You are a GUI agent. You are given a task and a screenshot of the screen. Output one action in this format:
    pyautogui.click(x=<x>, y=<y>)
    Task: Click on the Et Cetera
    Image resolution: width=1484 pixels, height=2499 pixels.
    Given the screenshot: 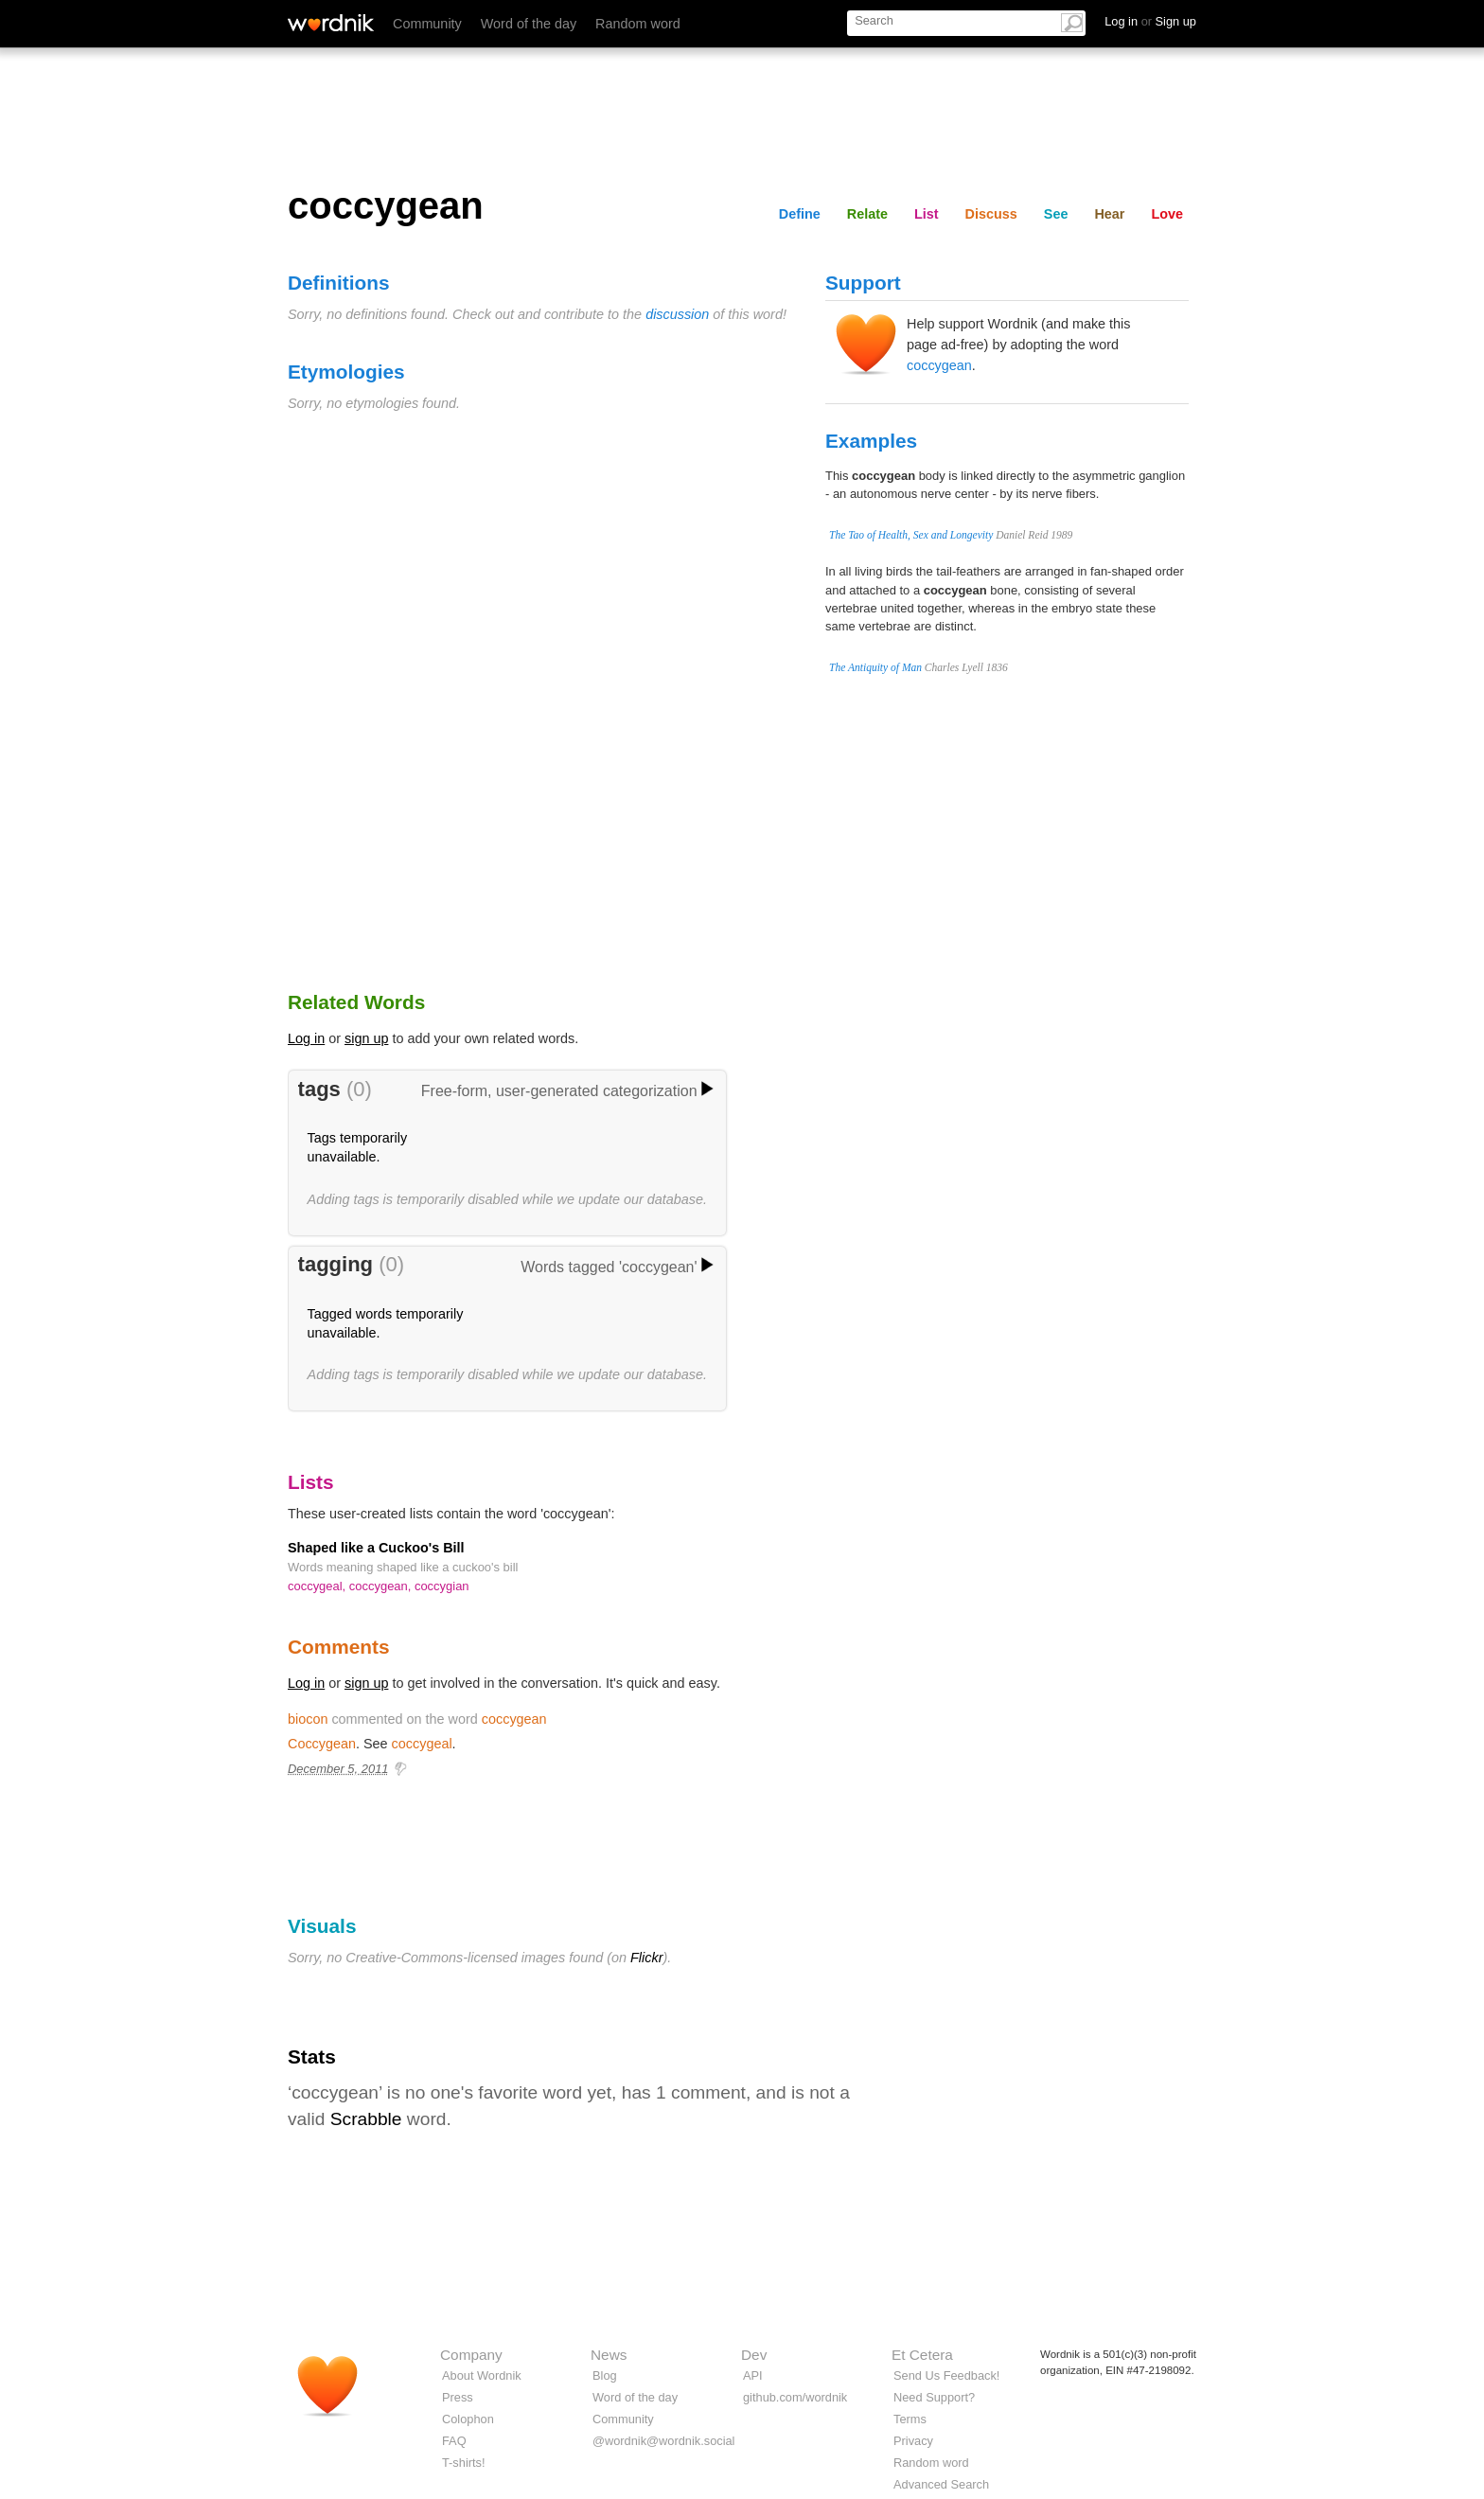 What is the action you would take?
    pyautogui.click(x=922, y=2355)
    